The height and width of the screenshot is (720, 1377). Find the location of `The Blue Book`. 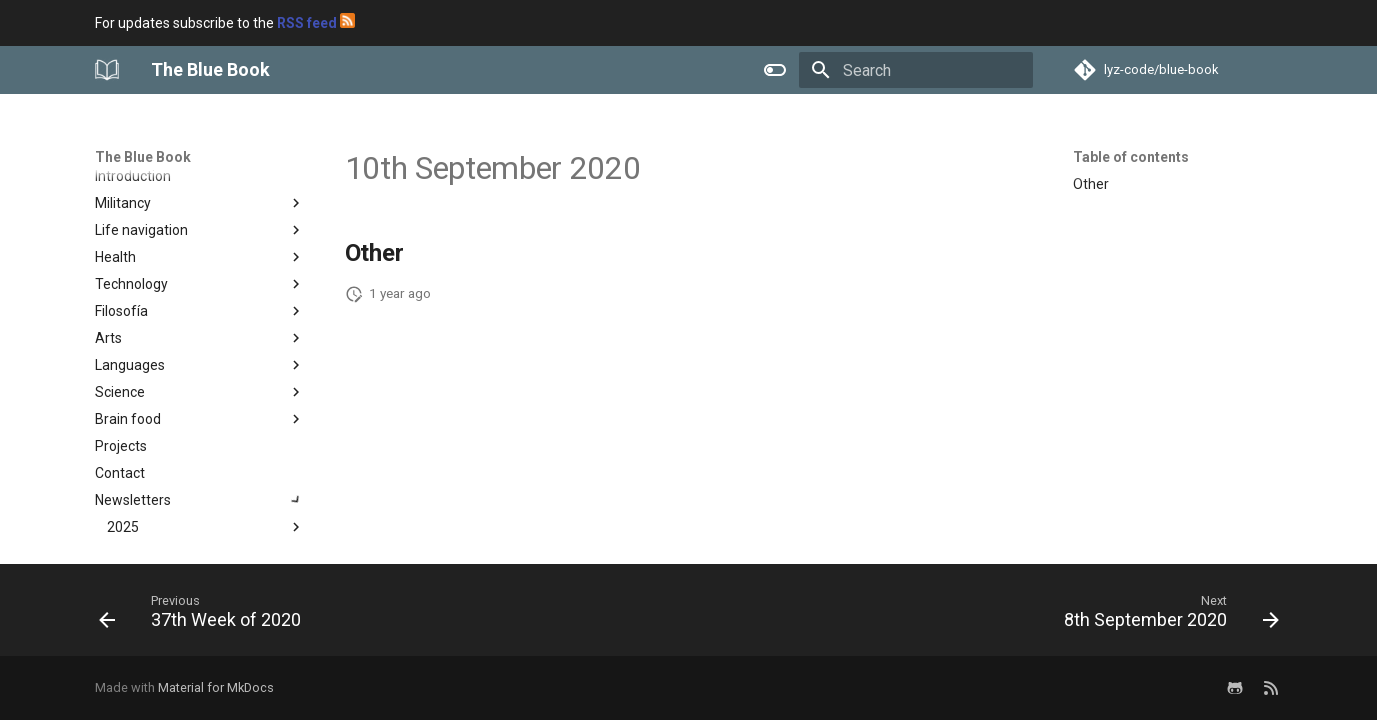

The Blue Book is located at coordinates (143, 157).